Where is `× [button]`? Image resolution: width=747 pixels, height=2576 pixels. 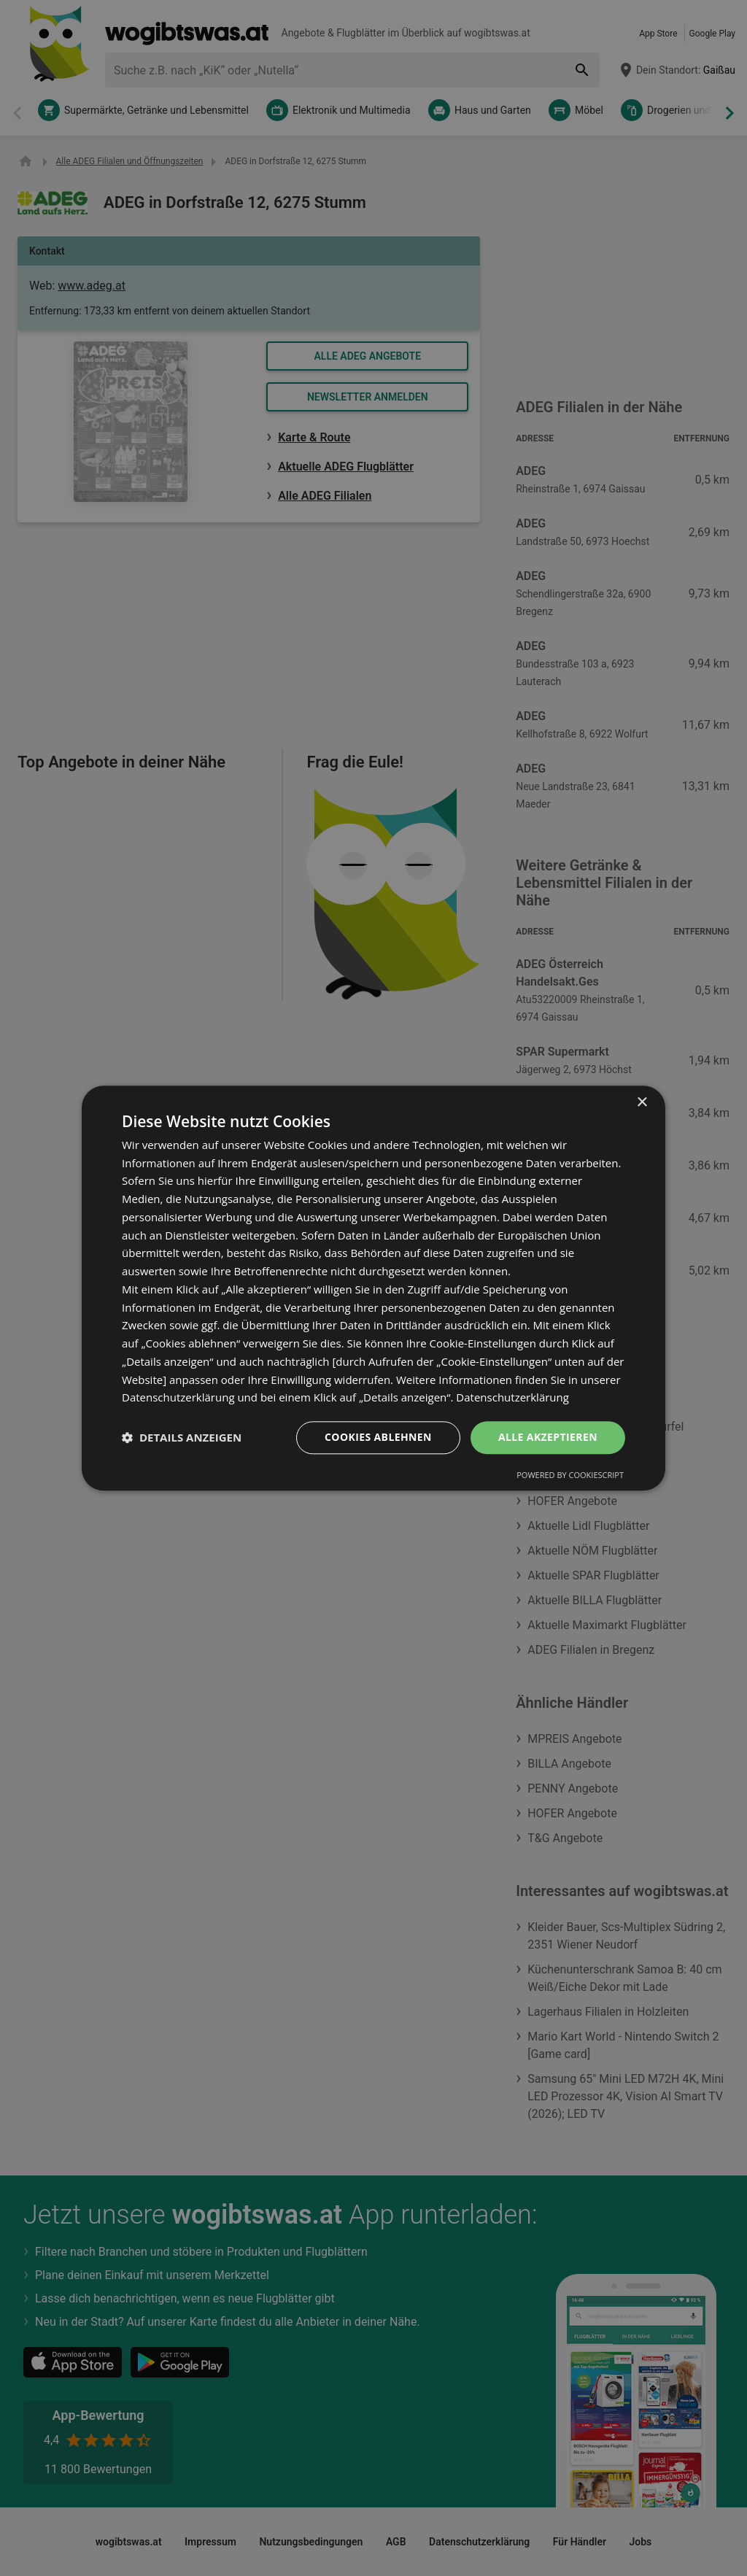 × [button] is located at coordinates (641, 1102).